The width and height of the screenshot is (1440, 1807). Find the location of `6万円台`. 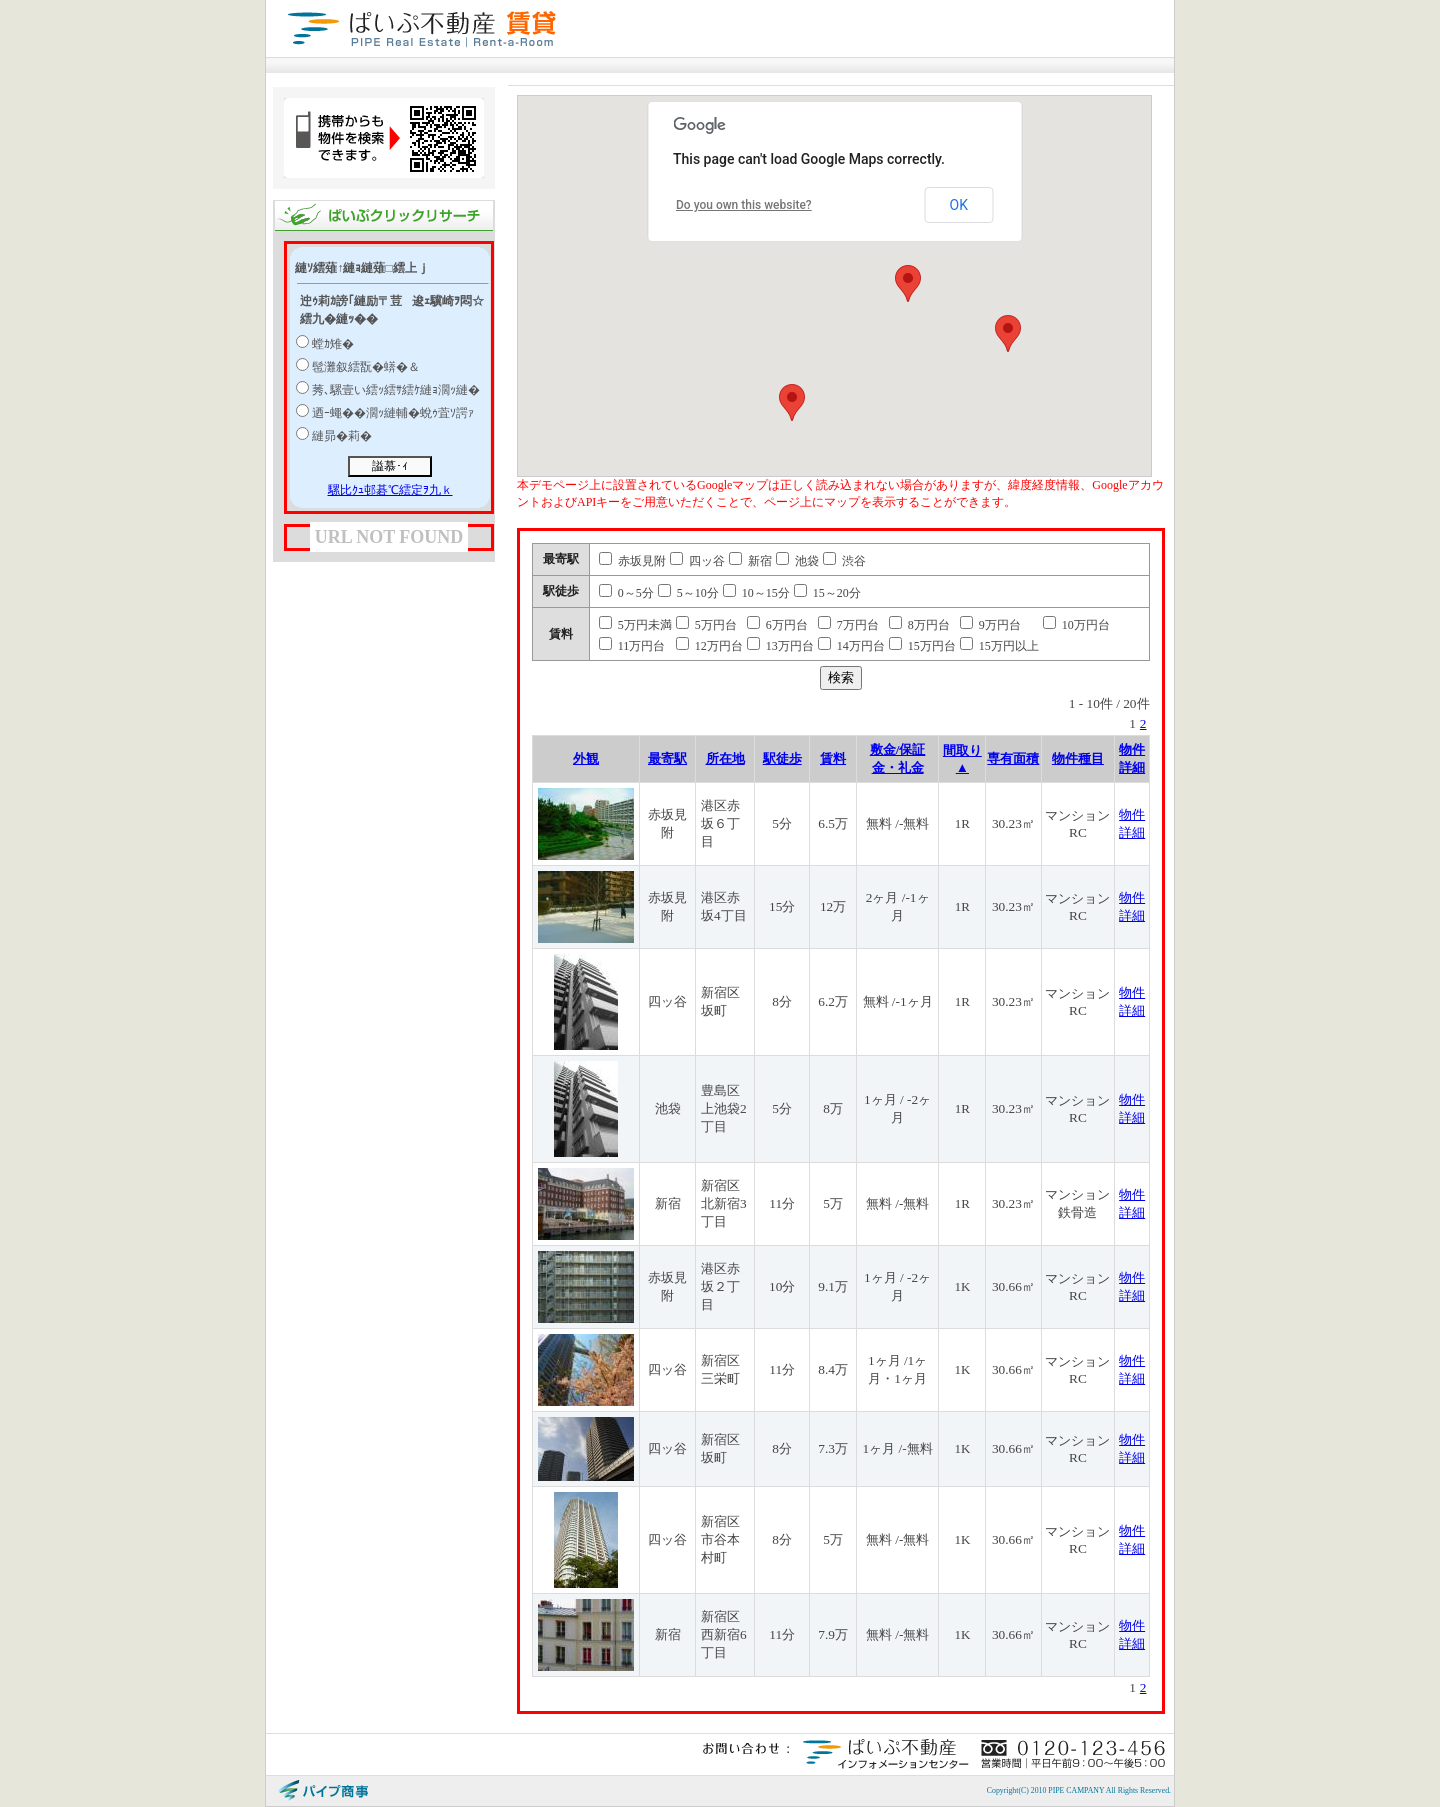

6万円台 is located at coordinates (777, 625).